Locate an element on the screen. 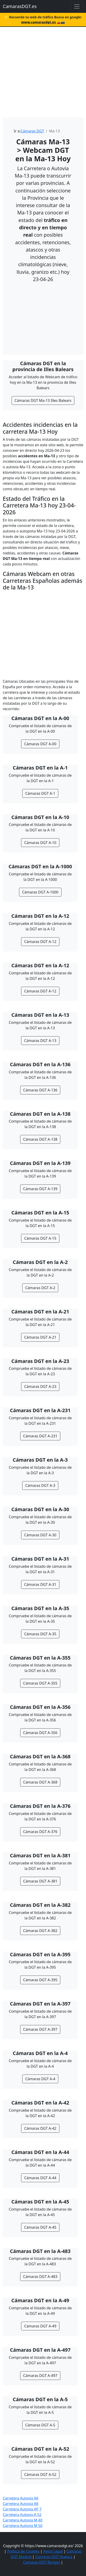 Image resolution: width=86 pixels, height=2576 pixels. Cámaras DGT A-381 is located at coordinates (40, 1881).